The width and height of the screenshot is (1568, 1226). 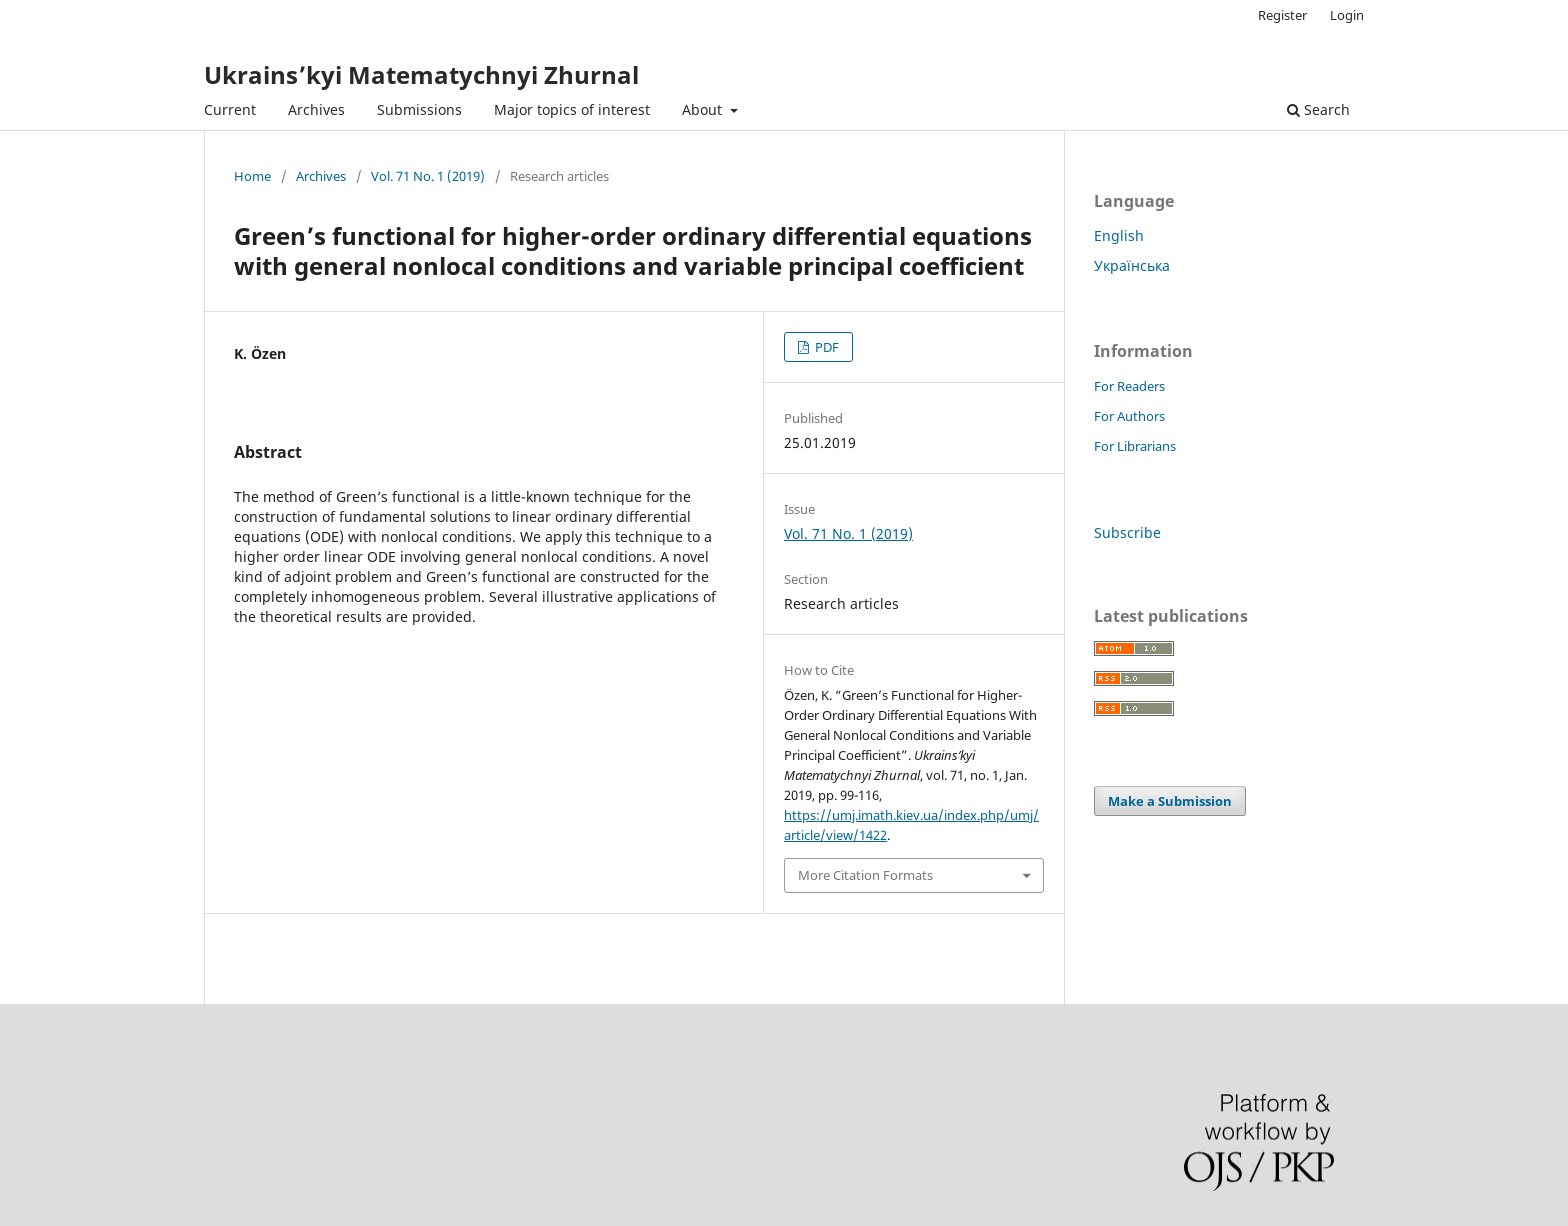 I want to click on Українська, so click(x=1132, y=265).